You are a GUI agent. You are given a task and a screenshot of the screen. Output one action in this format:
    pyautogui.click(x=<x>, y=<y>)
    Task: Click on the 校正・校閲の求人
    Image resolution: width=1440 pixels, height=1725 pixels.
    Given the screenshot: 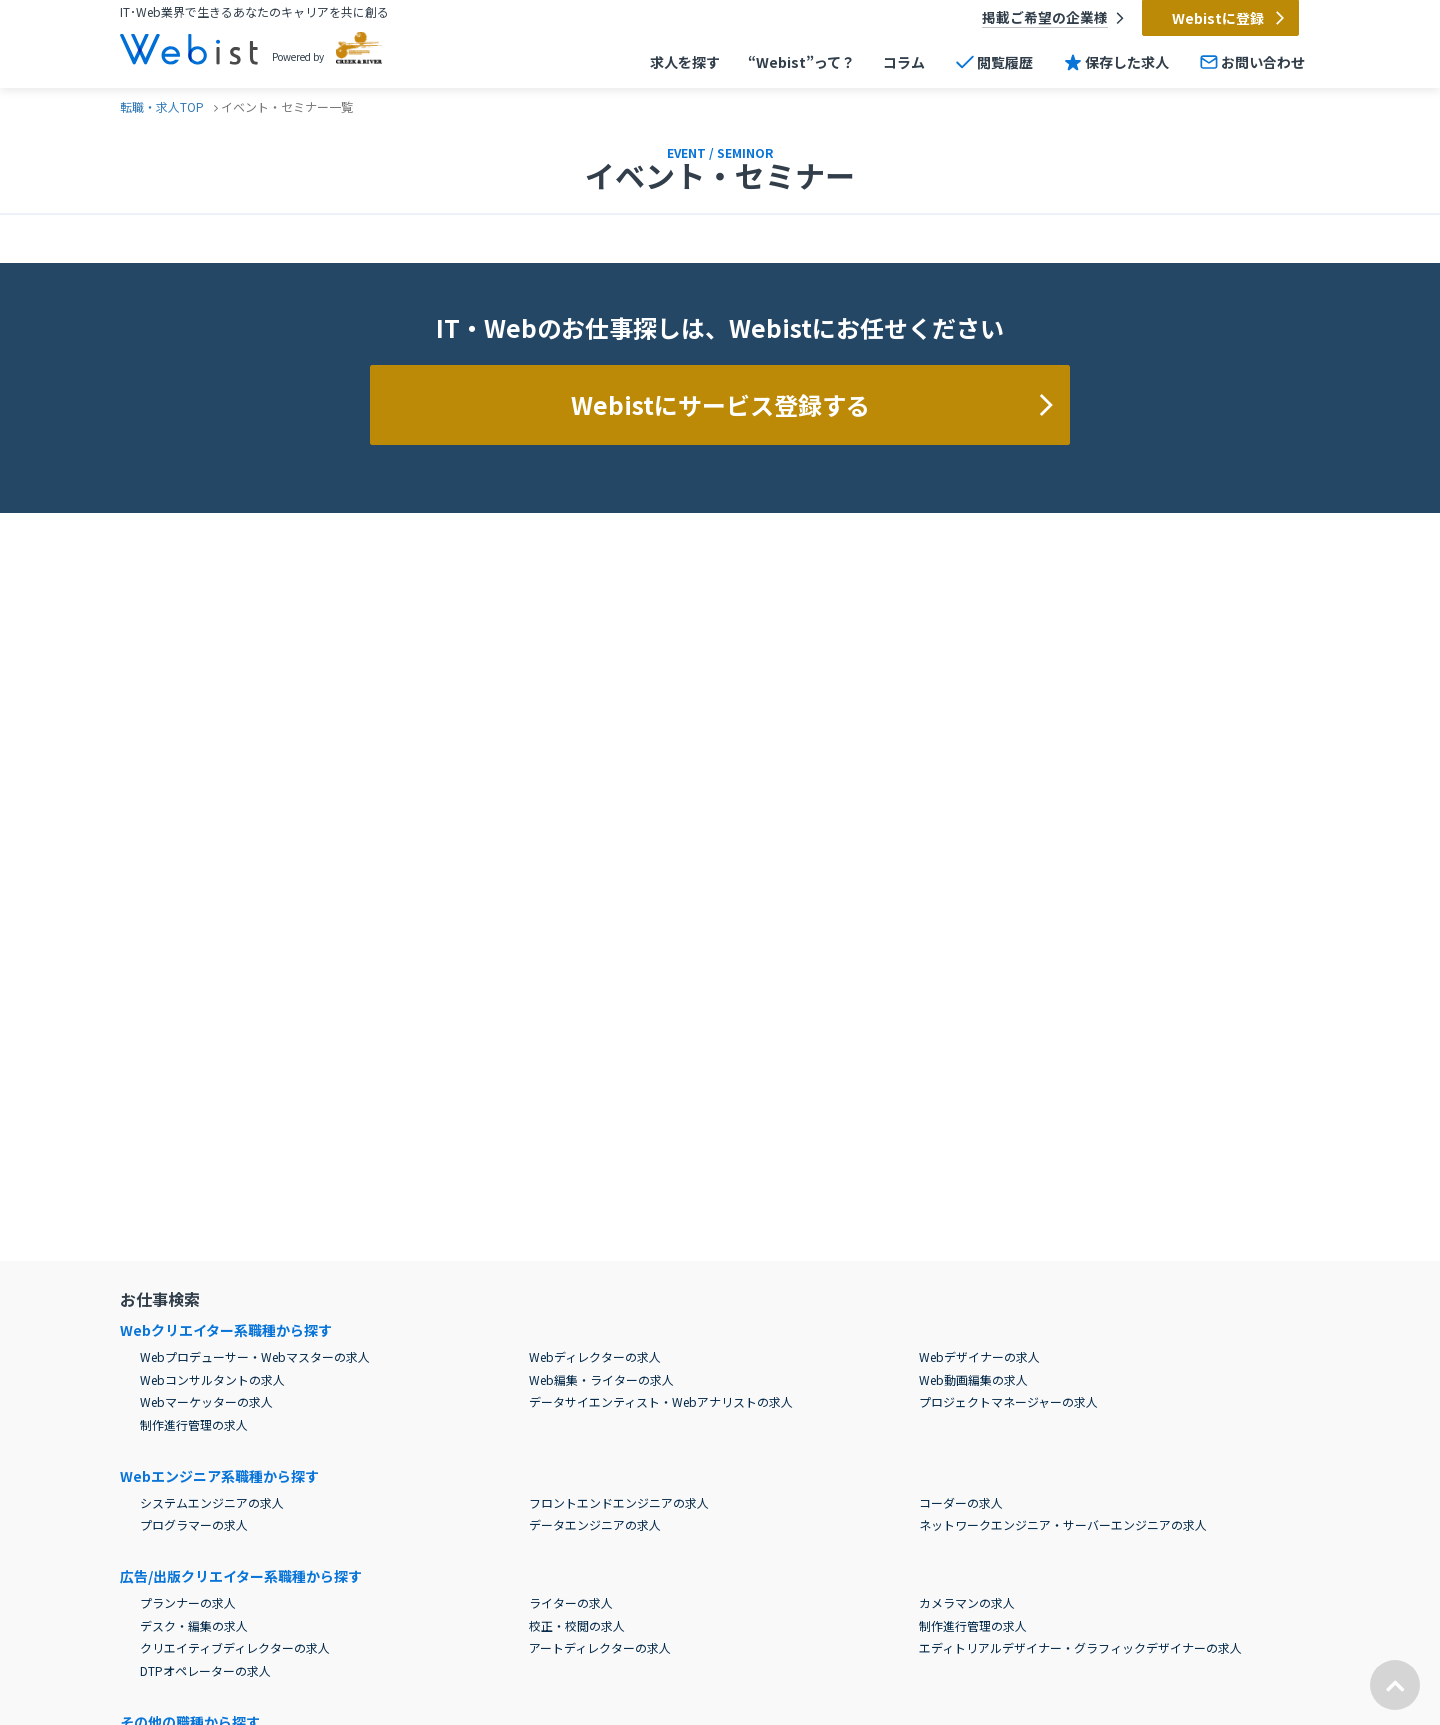 What is the action you would take?
    pyautogui.click(x=577, y=1625)
    